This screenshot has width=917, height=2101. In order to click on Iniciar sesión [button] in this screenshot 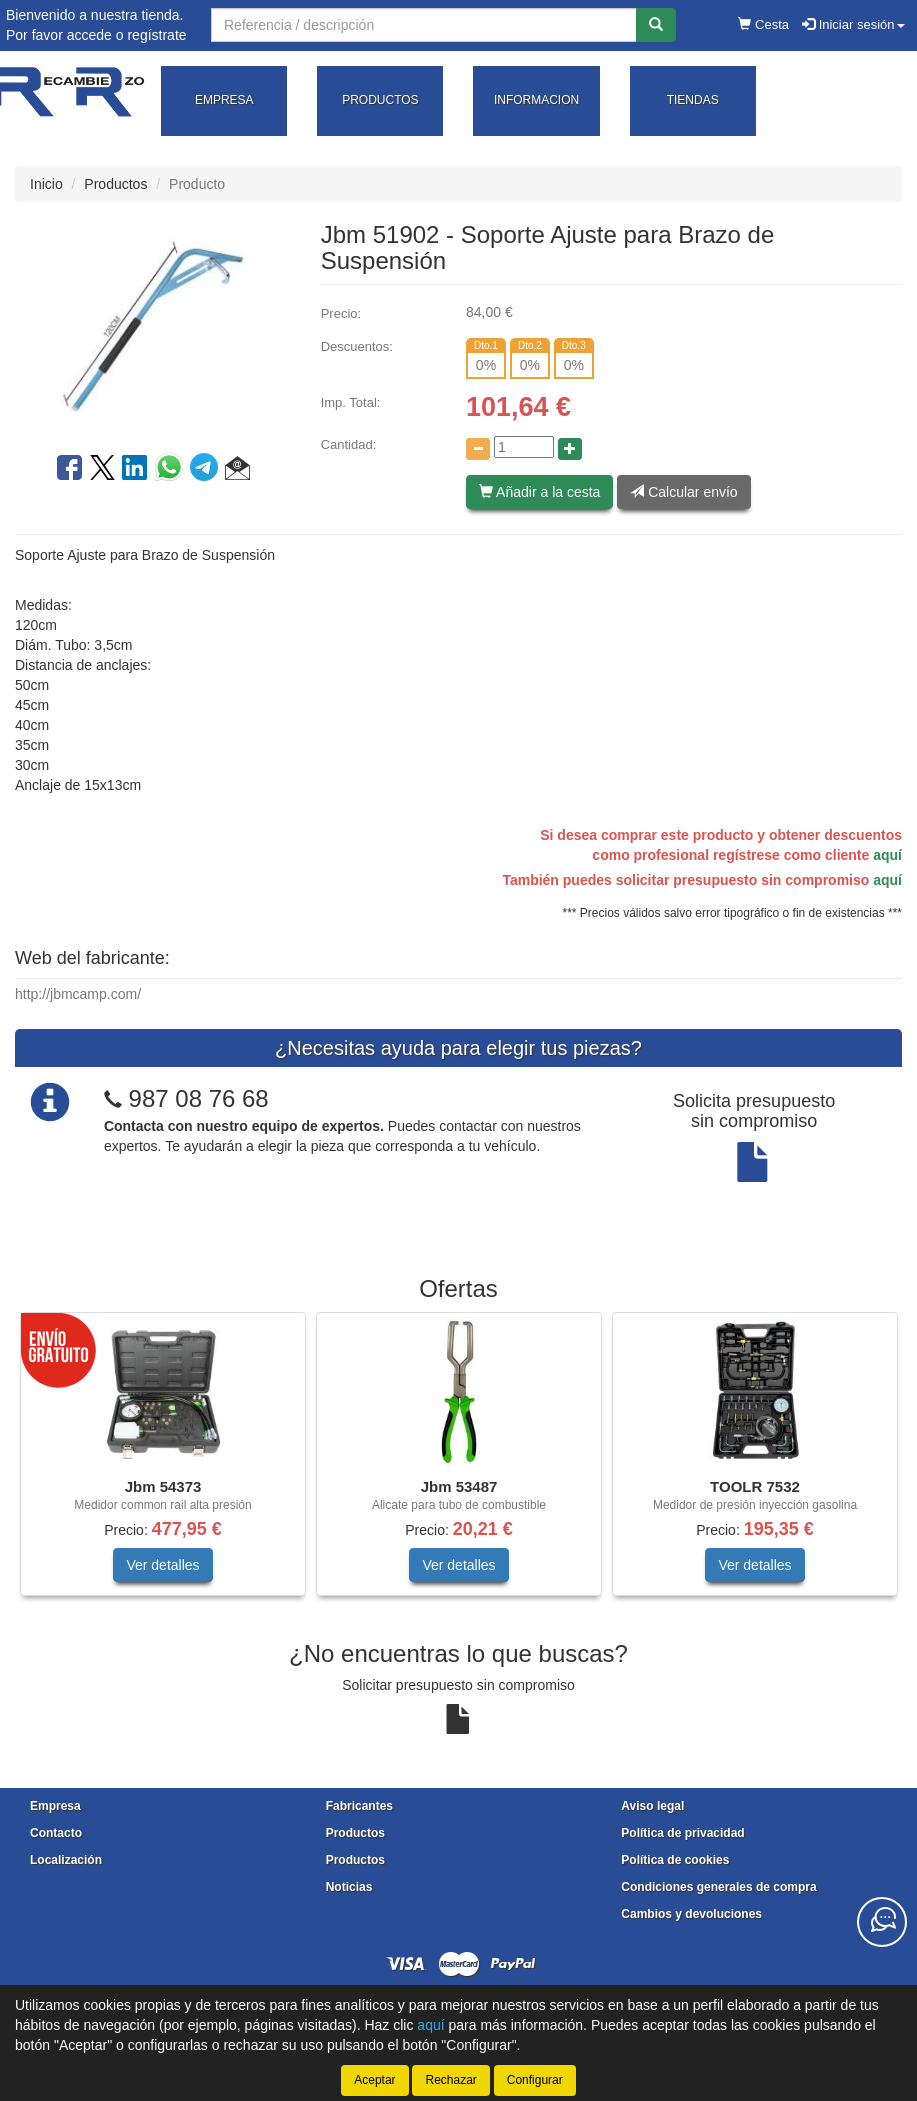, I will do `click(853, 24)`.